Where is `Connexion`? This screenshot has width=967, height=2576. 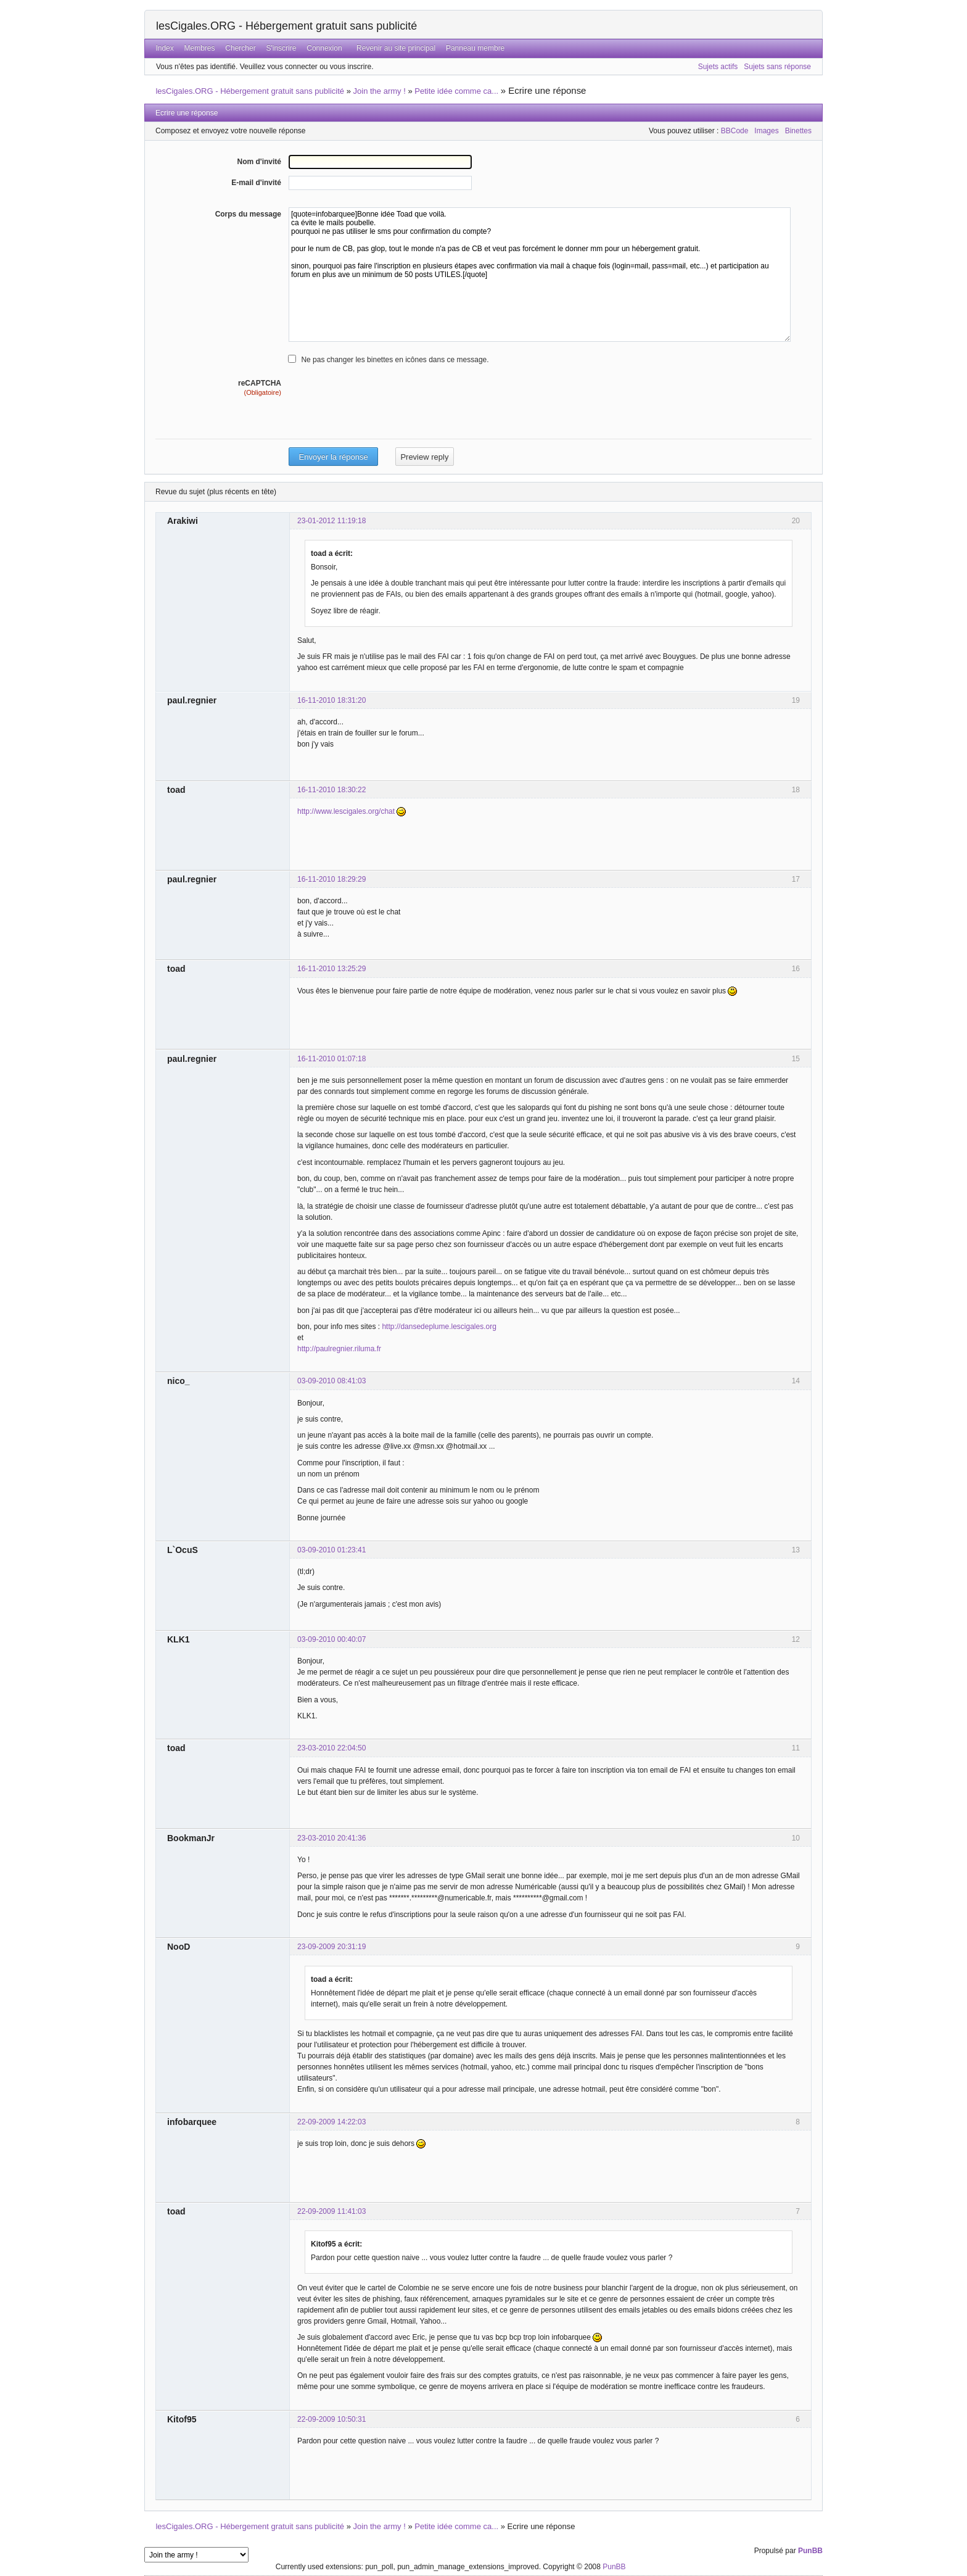 Connexion is located at coordinates (324, 48).